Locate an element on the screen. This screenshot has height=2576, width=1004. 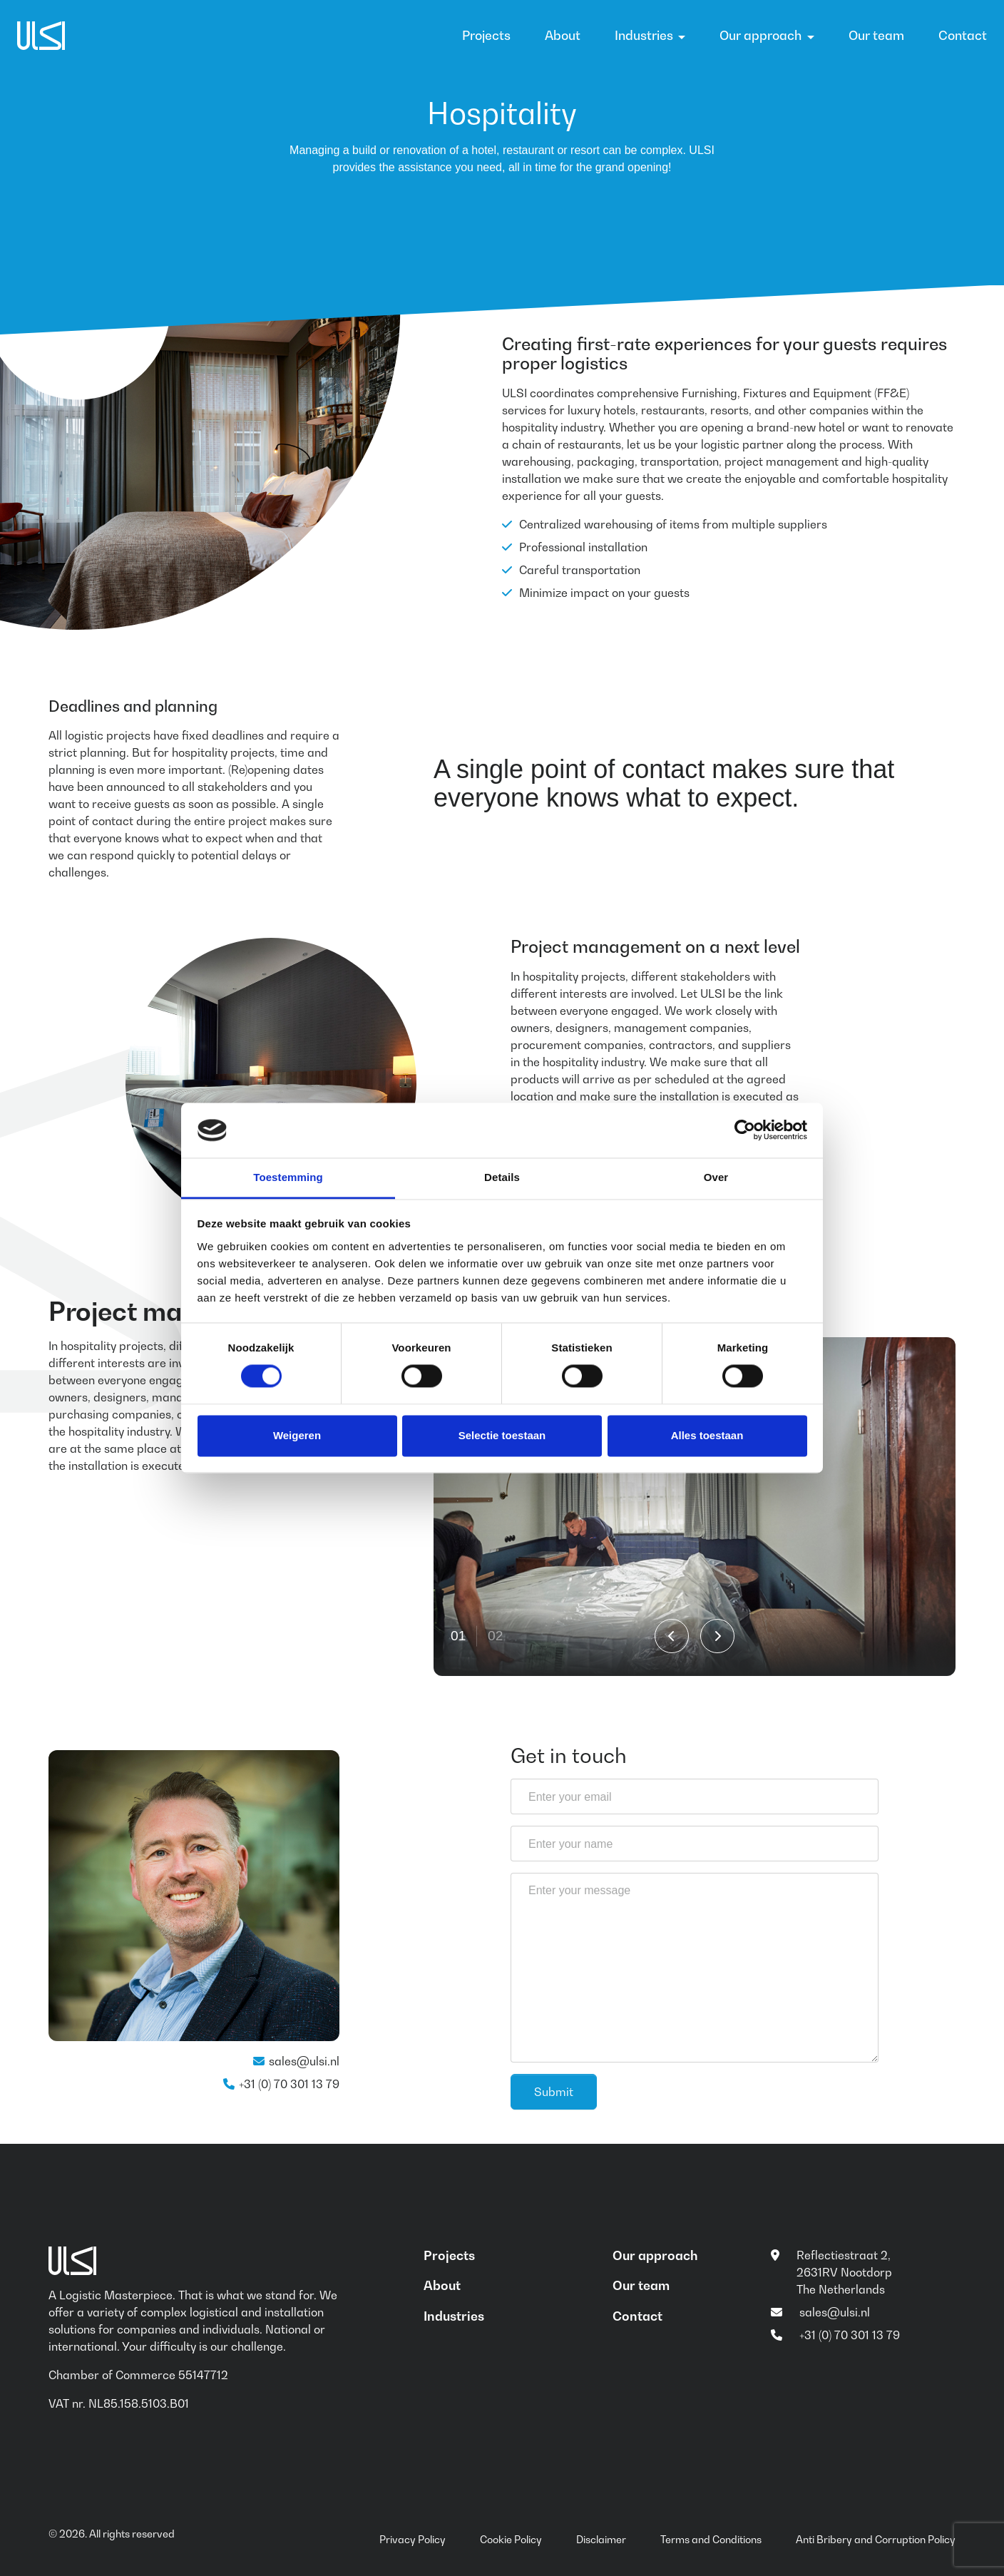
+31 (0) 70 301 13 79 is located at coordinates (289, 2084).